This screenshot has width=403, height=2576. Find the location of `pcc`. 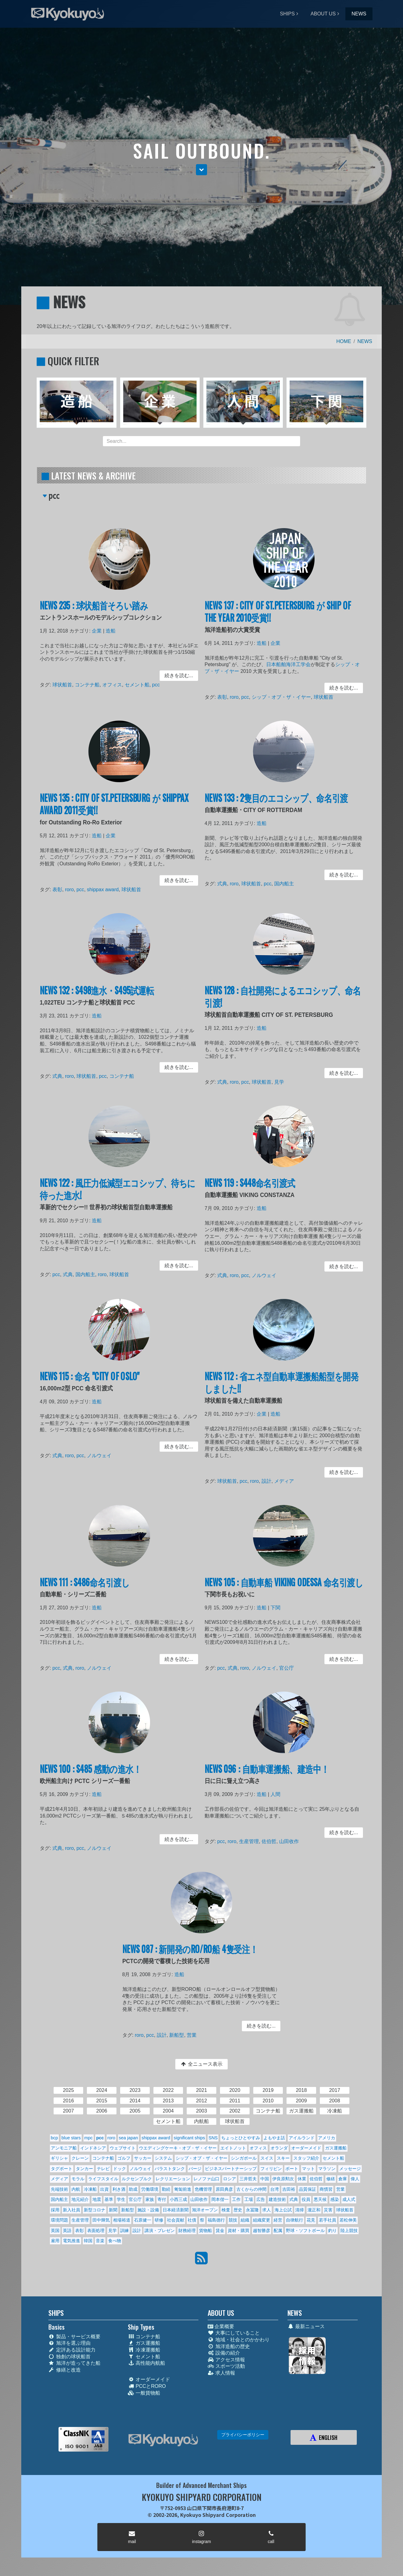

pcc is located at coordinates (152, 683).